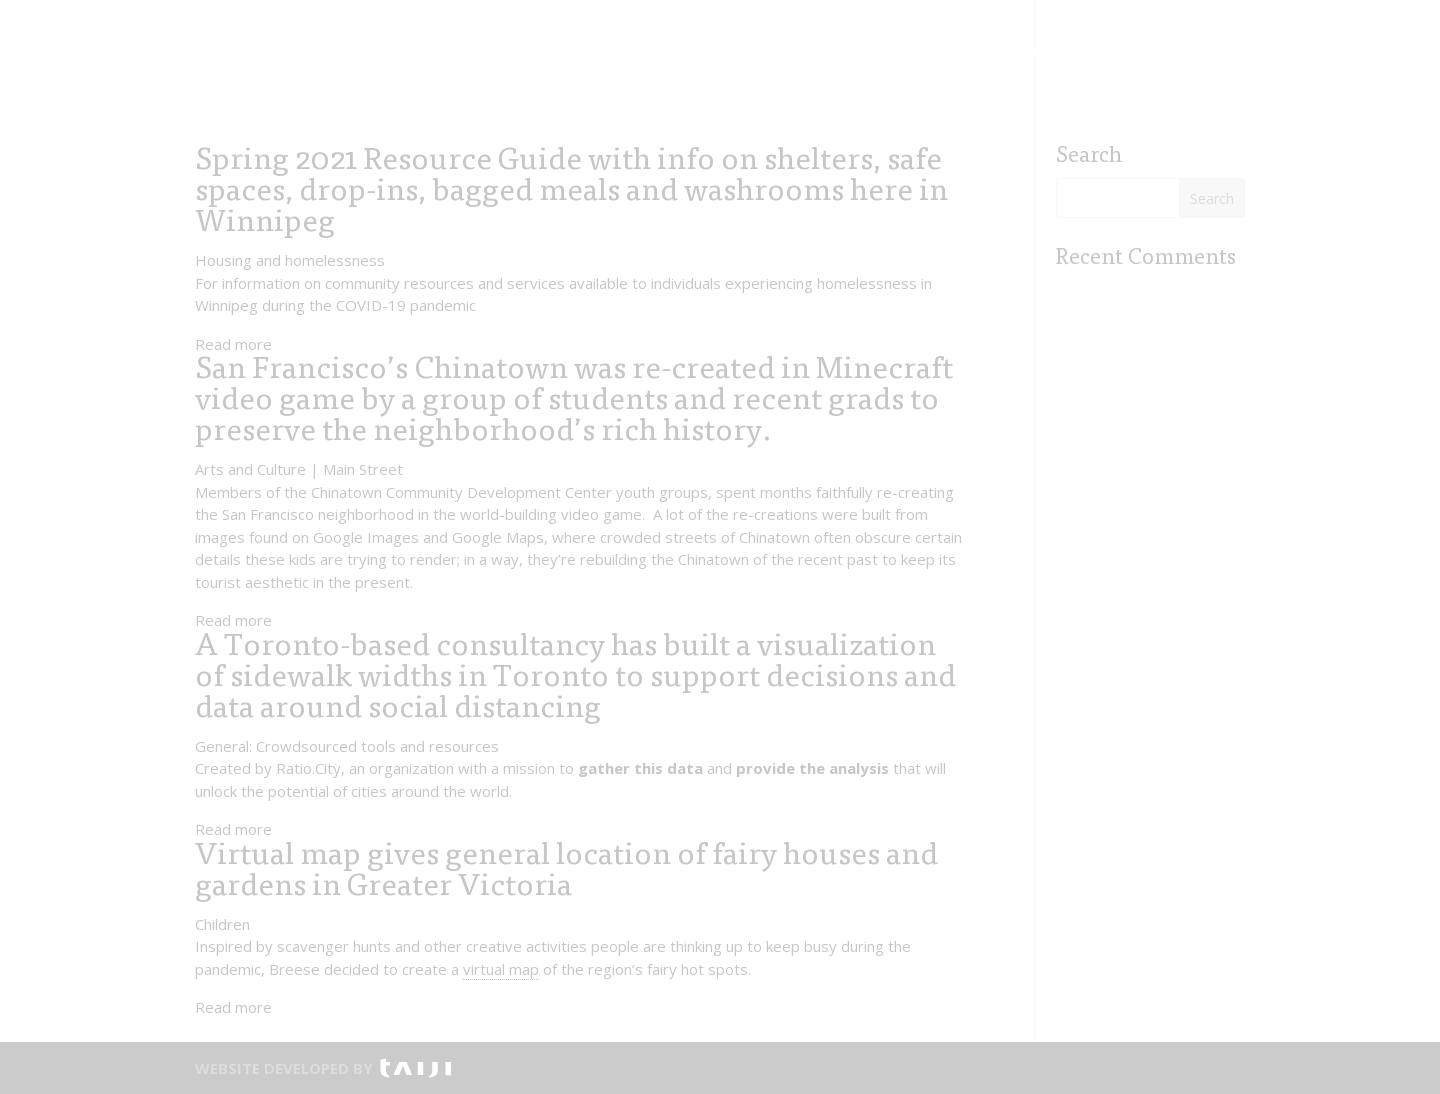 This screenshot has height=1094, width=1440. I want to click on Visit >, so click(970, 48).